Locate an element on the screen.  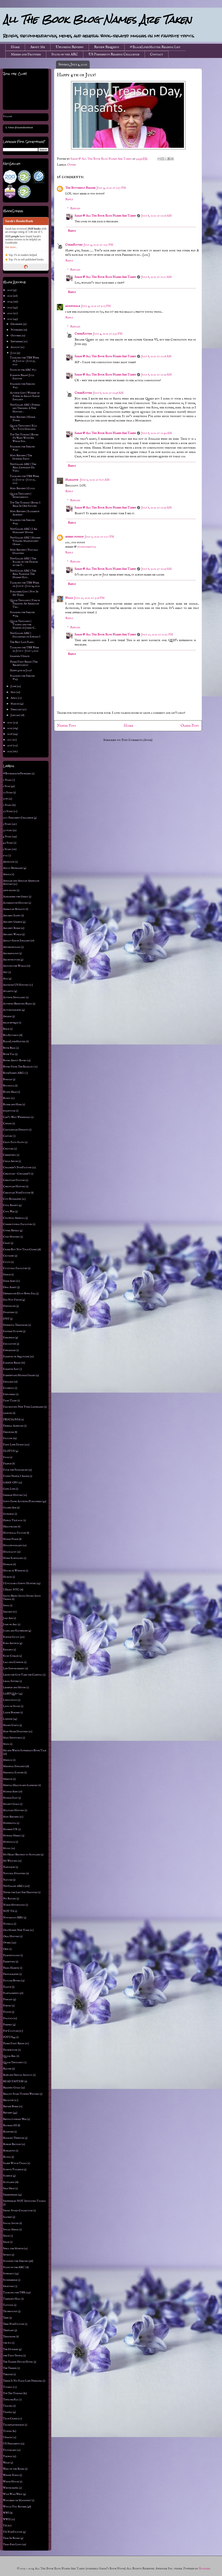
Top Ten Tuesday is located at coordinates (13, 2393).